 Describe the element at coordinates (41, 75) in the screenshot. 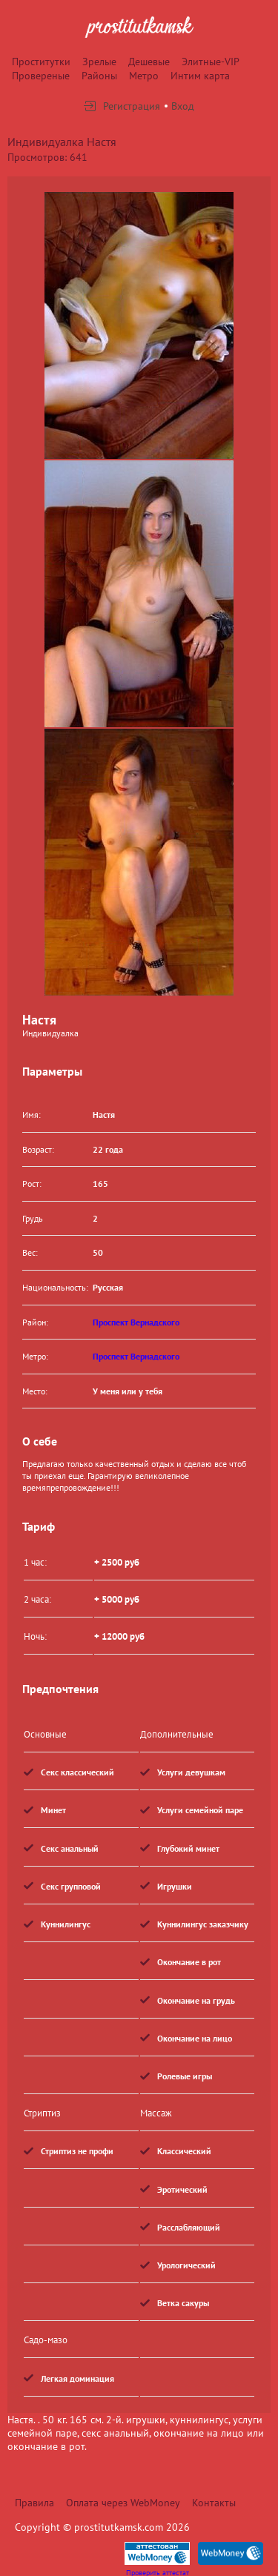

I see `Провереные` at that location.